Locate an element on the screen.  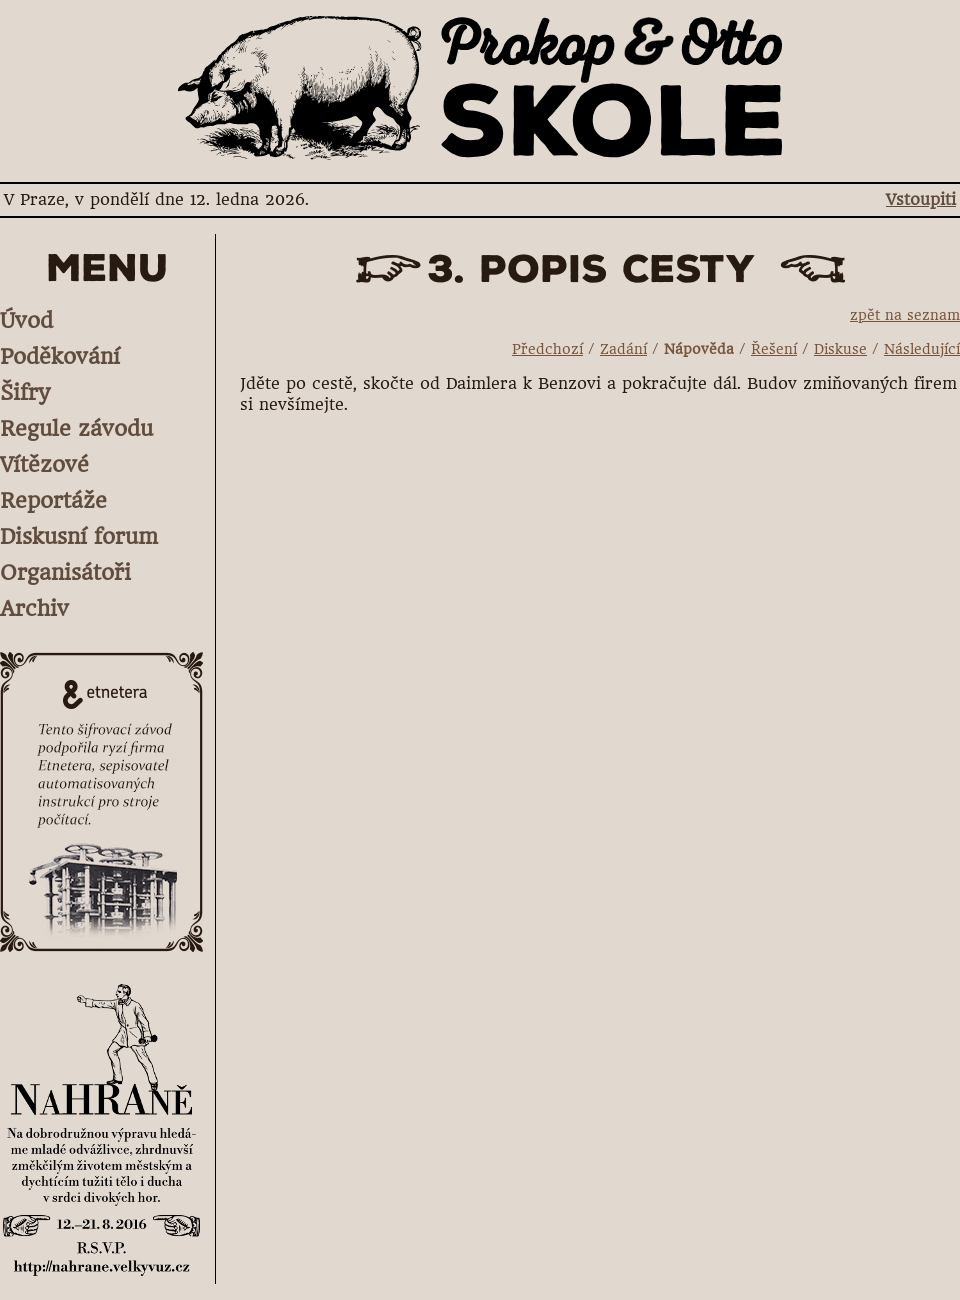
Řešení is located at coordinates (774, 349).